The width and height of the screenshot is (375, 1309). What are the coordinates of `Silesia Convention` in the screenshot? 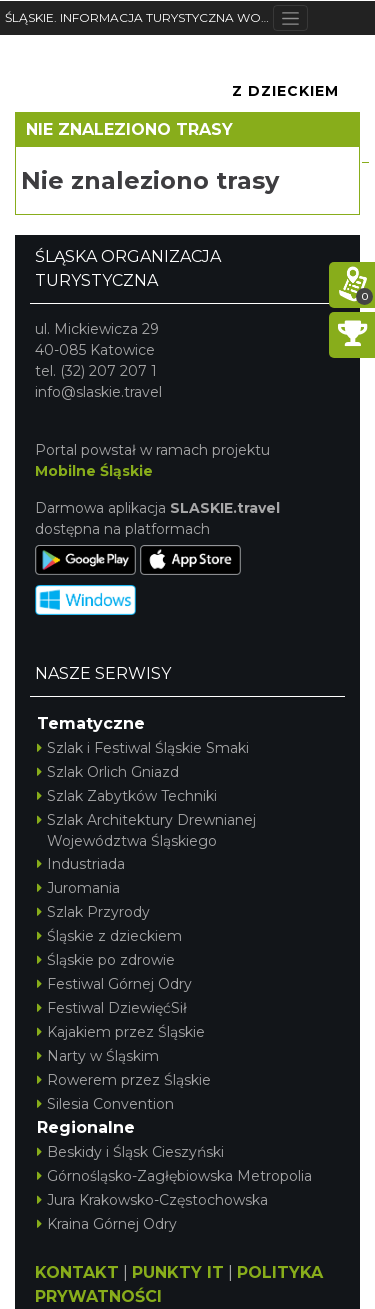 It's located at (105, 1104).